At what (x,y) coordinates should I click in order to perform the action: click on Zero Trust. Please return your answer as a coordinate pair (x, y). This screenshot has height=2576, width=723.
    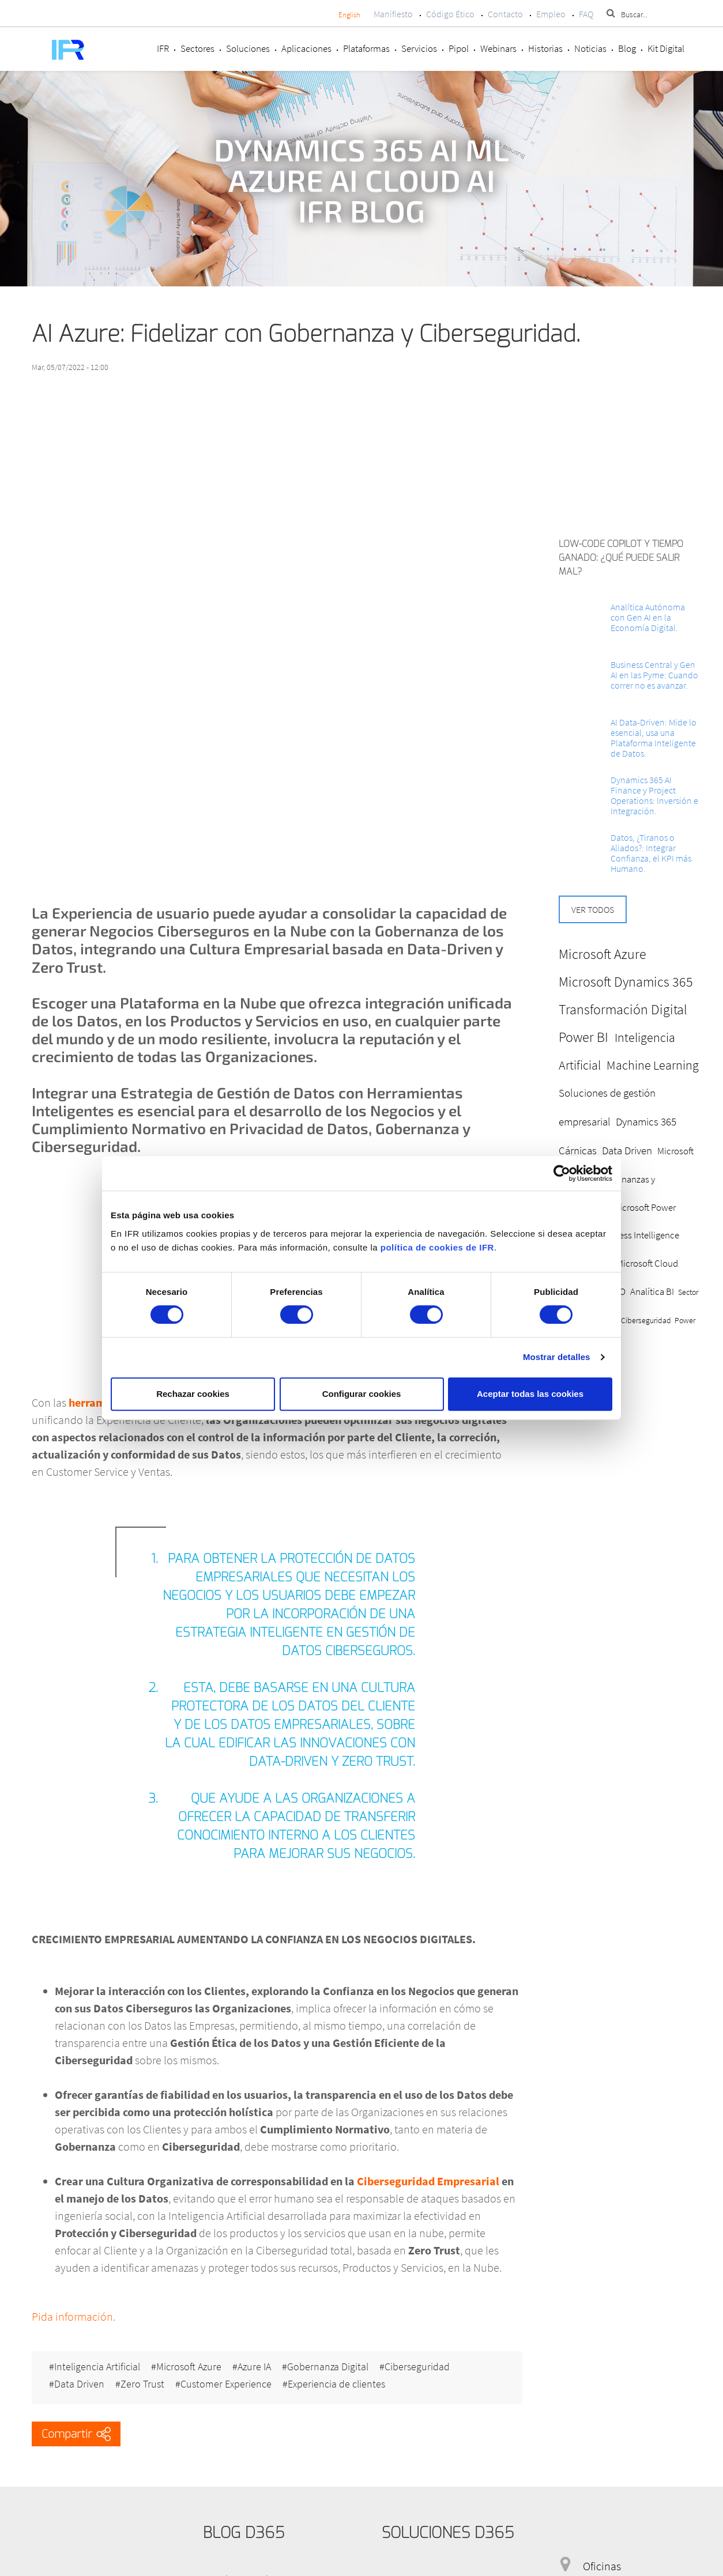
    Looking at the image, I should click on (142, 2384).